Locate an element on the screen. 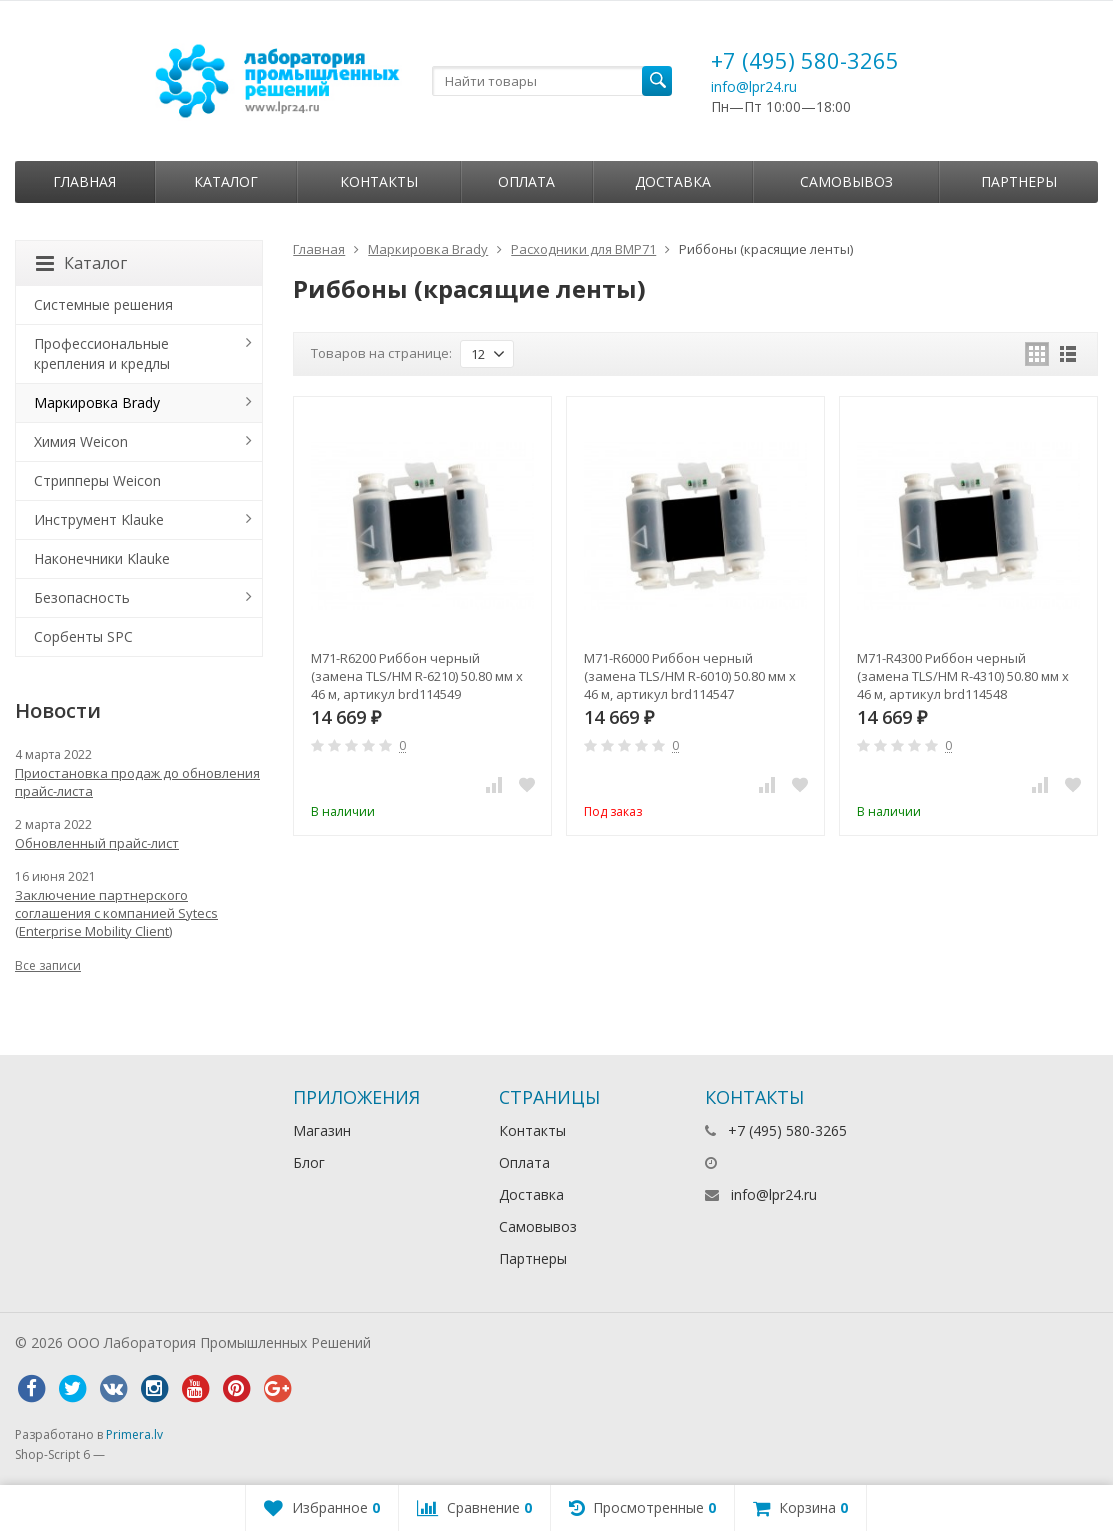 Image resolution: width=1113 pixels, height=1531 pixels. Магазин is located at coordinates (322, 1130).